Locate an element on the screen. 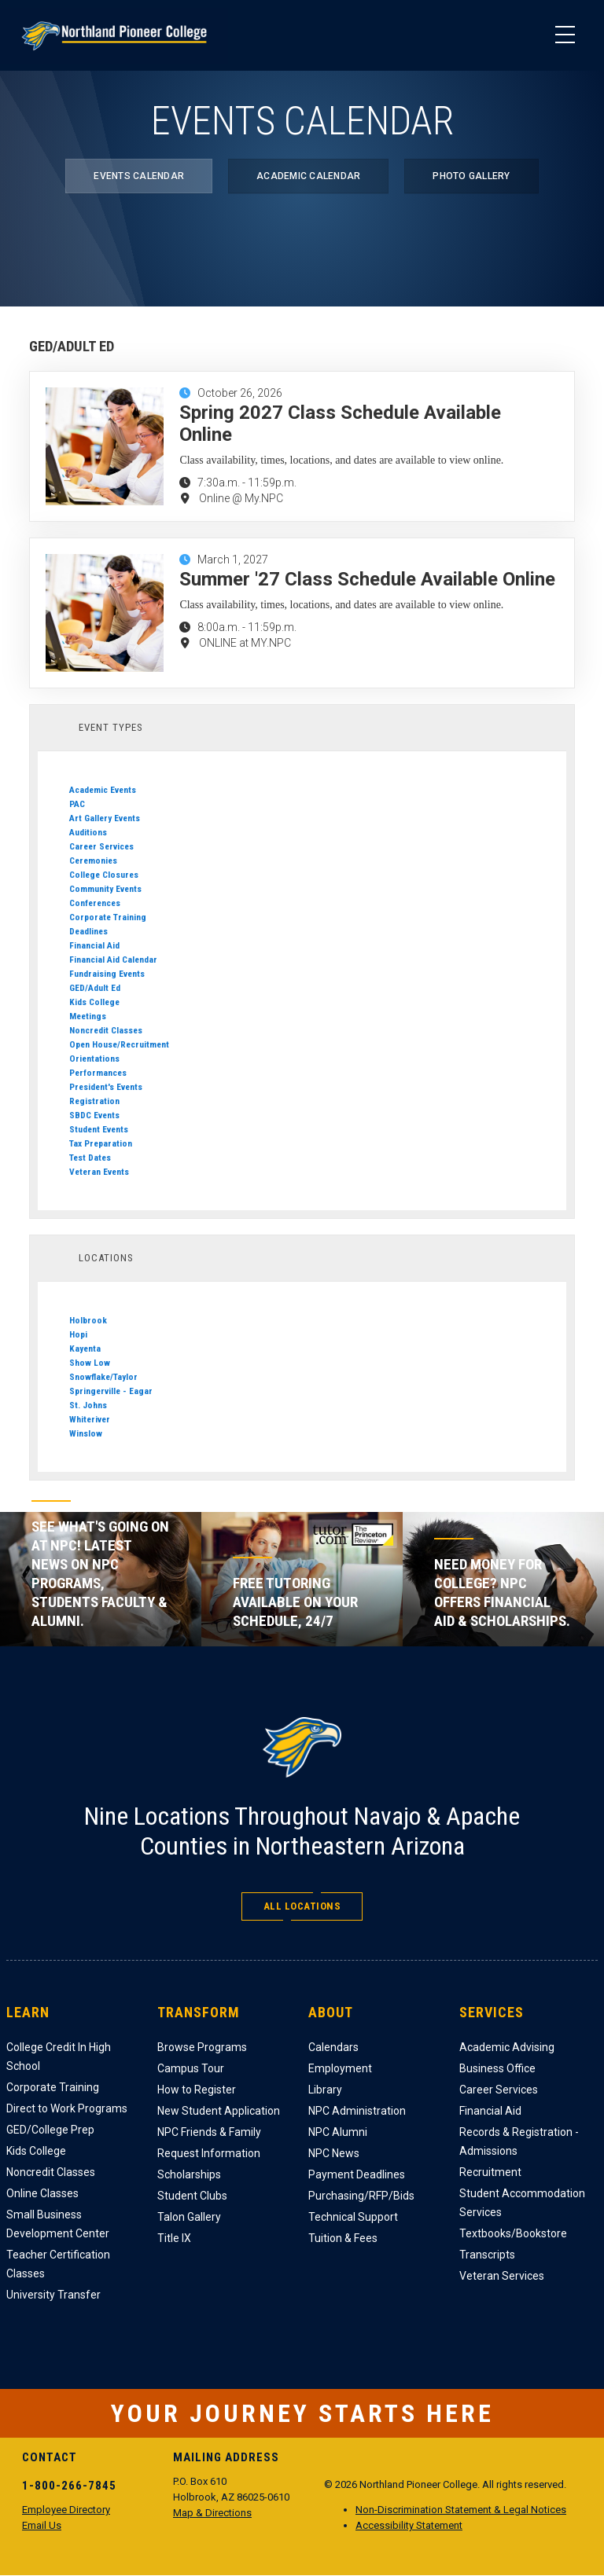  Browse Programs is located at coordinates (202, 2047).